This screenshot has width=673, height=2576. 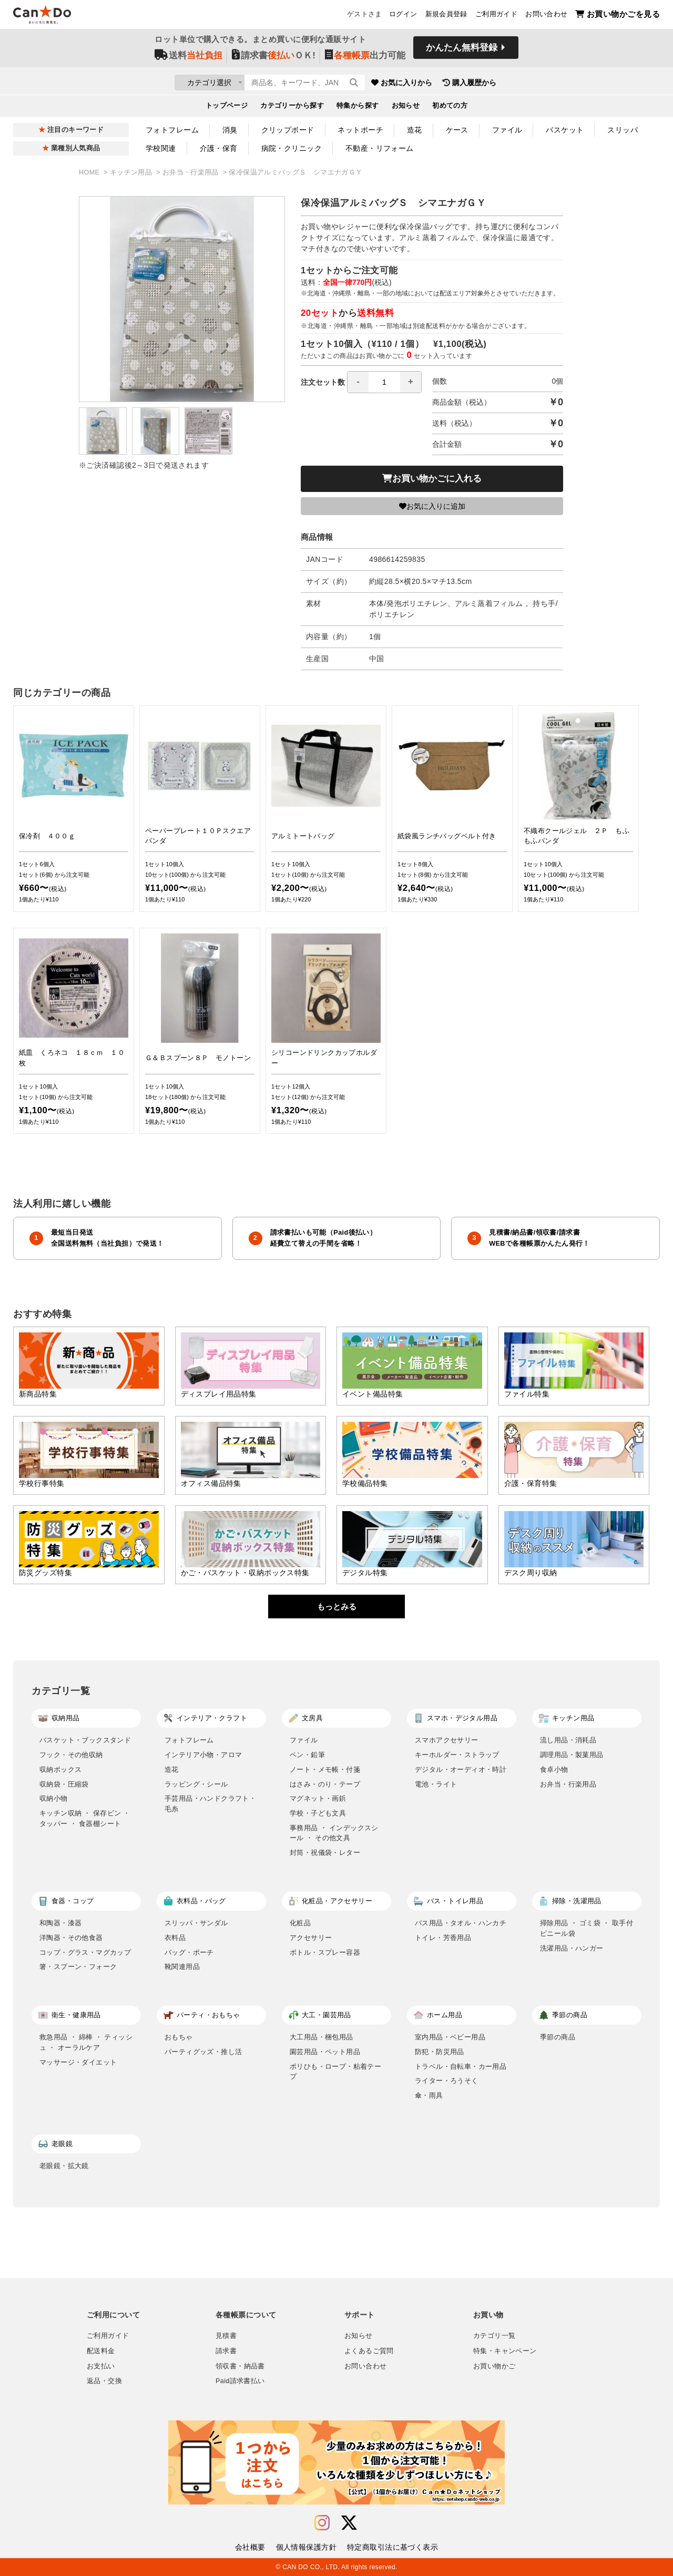 What do you see at coordinates (532, 84) in the screenshot?
I see `購入履歴から` at bounding box center [532, 84].